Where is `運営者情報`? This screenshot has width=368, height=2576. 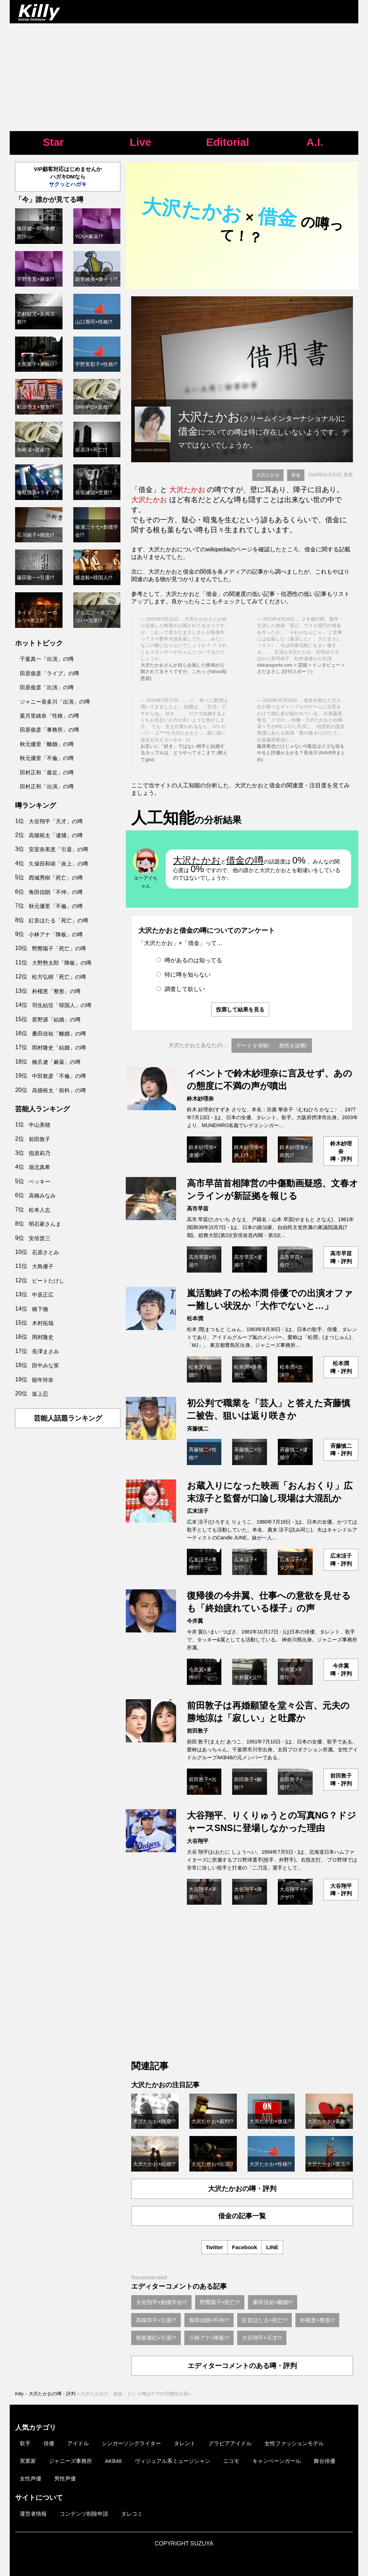 運営者情報 is located at coordinates (33, 2514).